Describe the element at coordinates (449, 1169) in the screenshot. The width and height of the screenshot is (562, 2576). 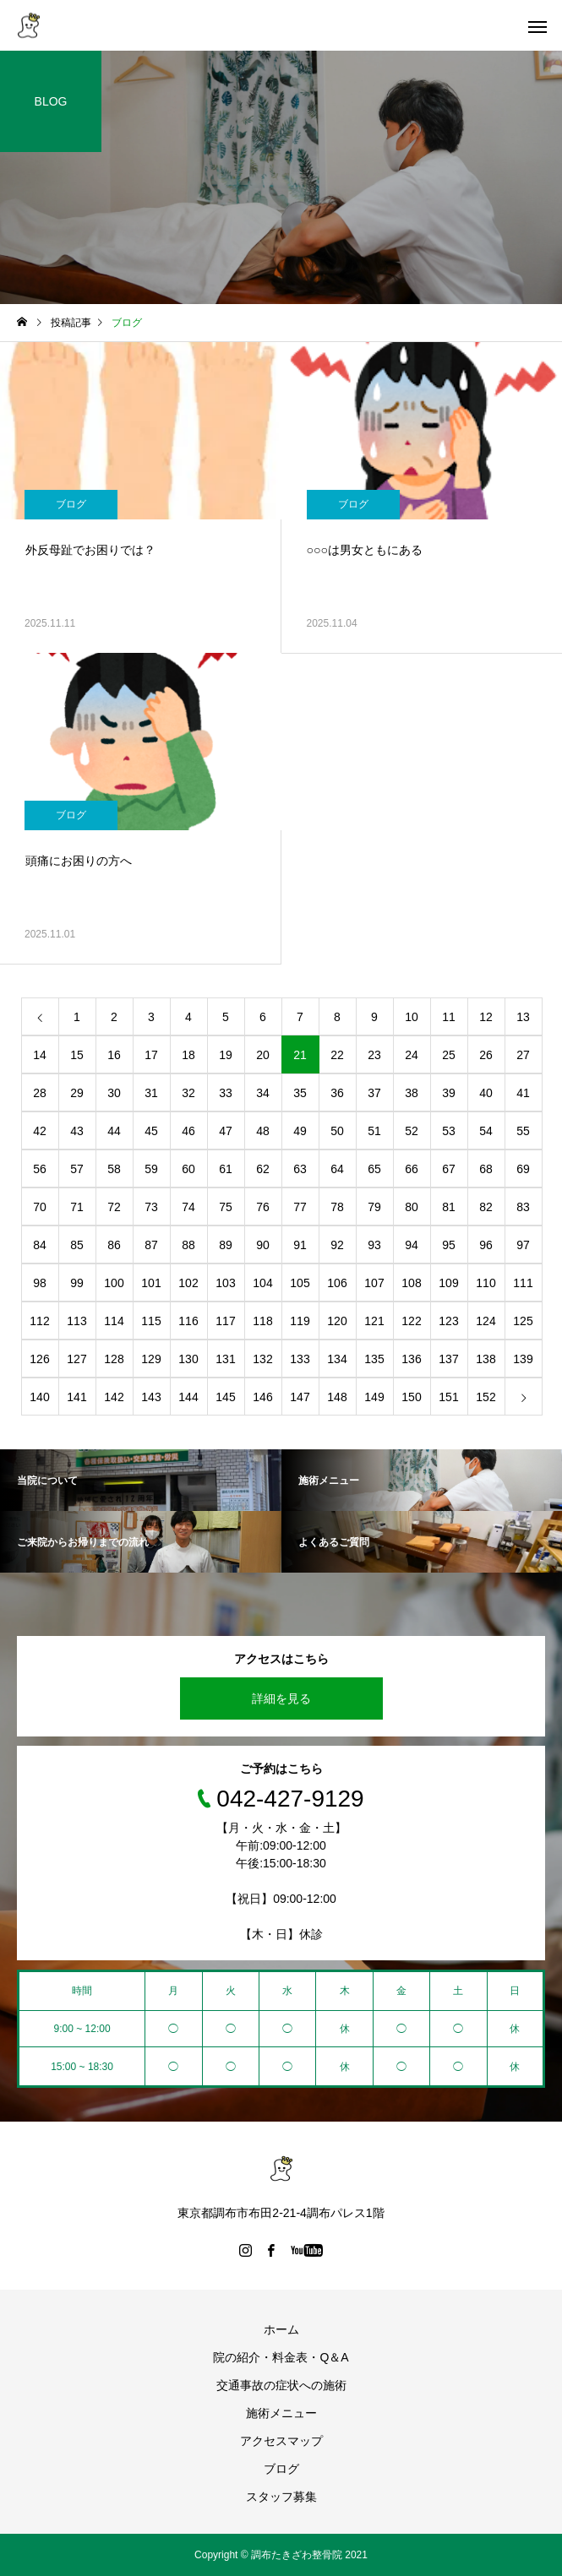
I see `67` at that location.